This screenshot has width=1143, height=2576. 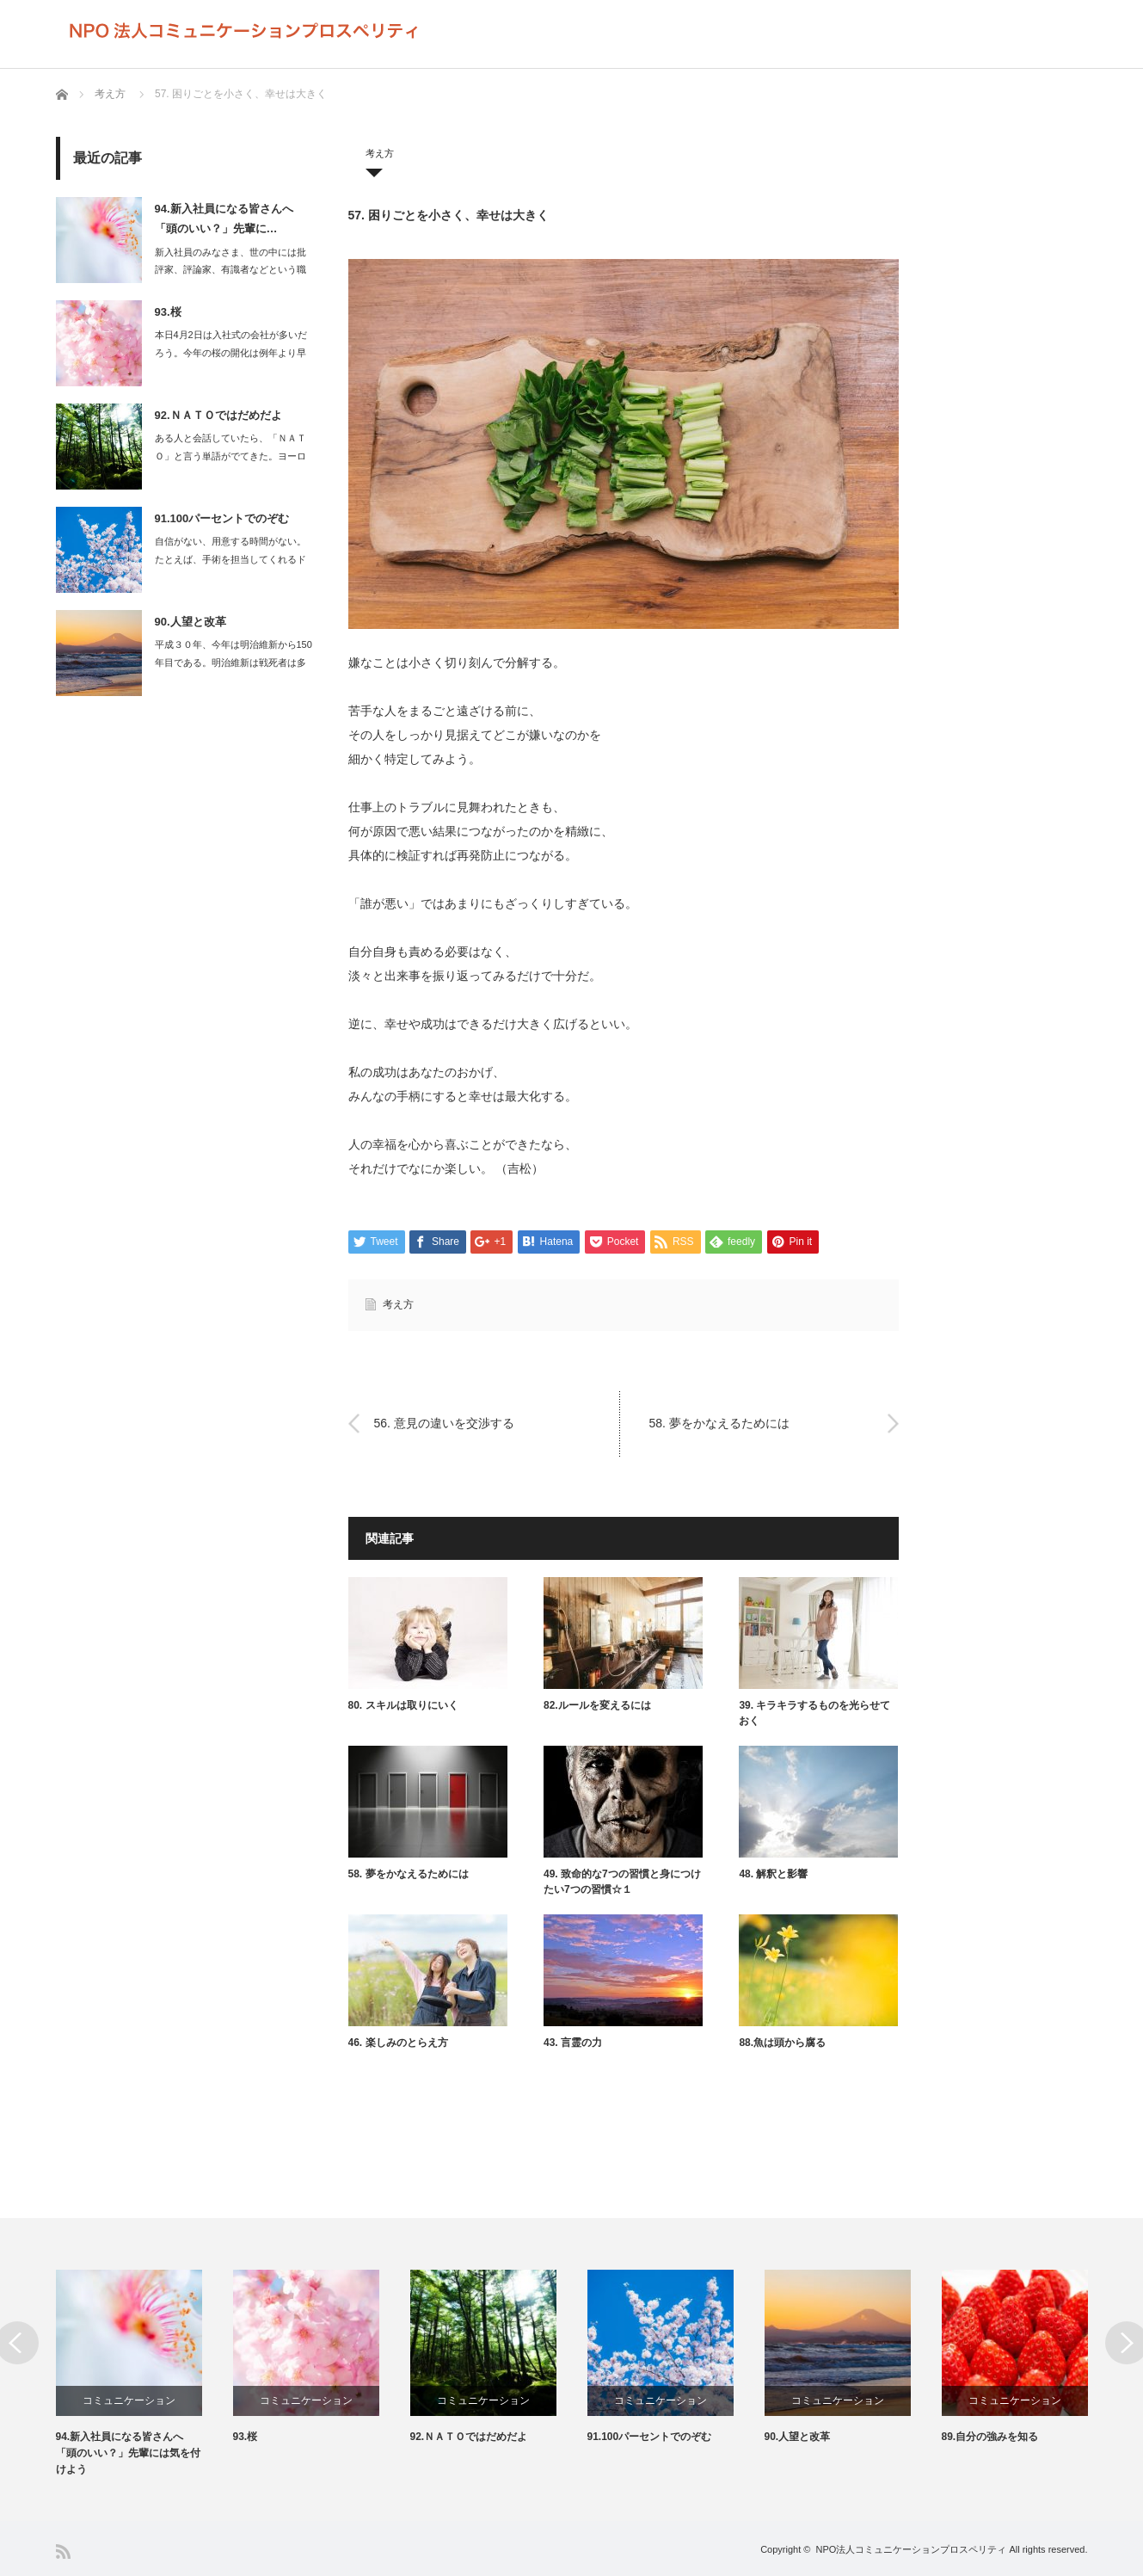 What do you see at coordinates (233, 662) in the screenshot?
I see `平成３０年、今年は明治維新から150年目である。明治維新は戦死者は多くて…` at bounding box center [233, 662].